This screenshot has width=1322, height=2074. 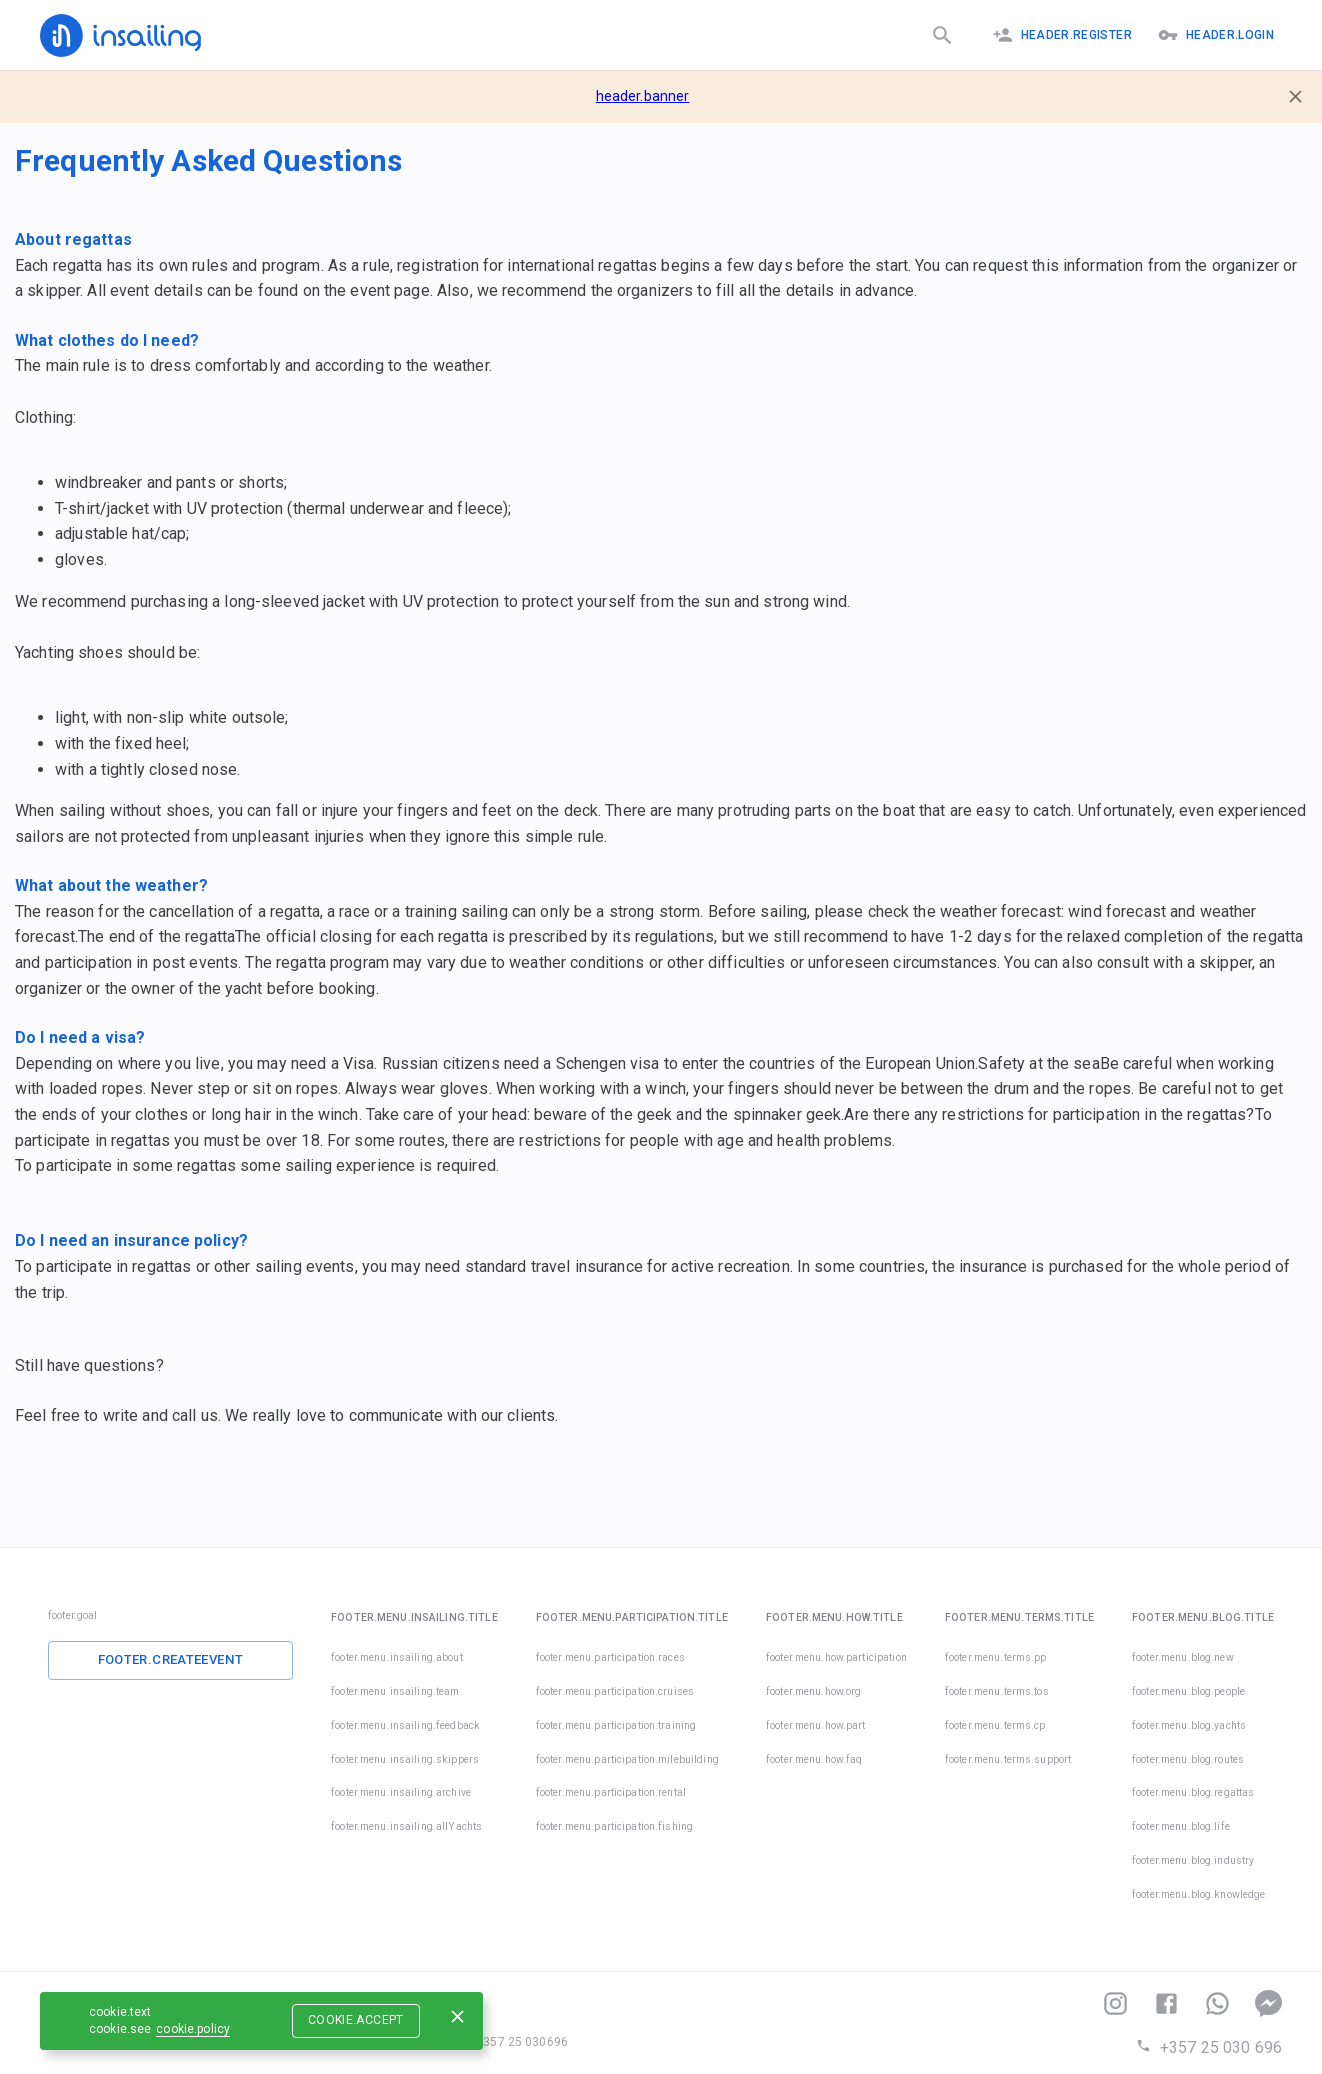 I want to click on footer.menu.participation.rental, so click(x=611, y=1792).